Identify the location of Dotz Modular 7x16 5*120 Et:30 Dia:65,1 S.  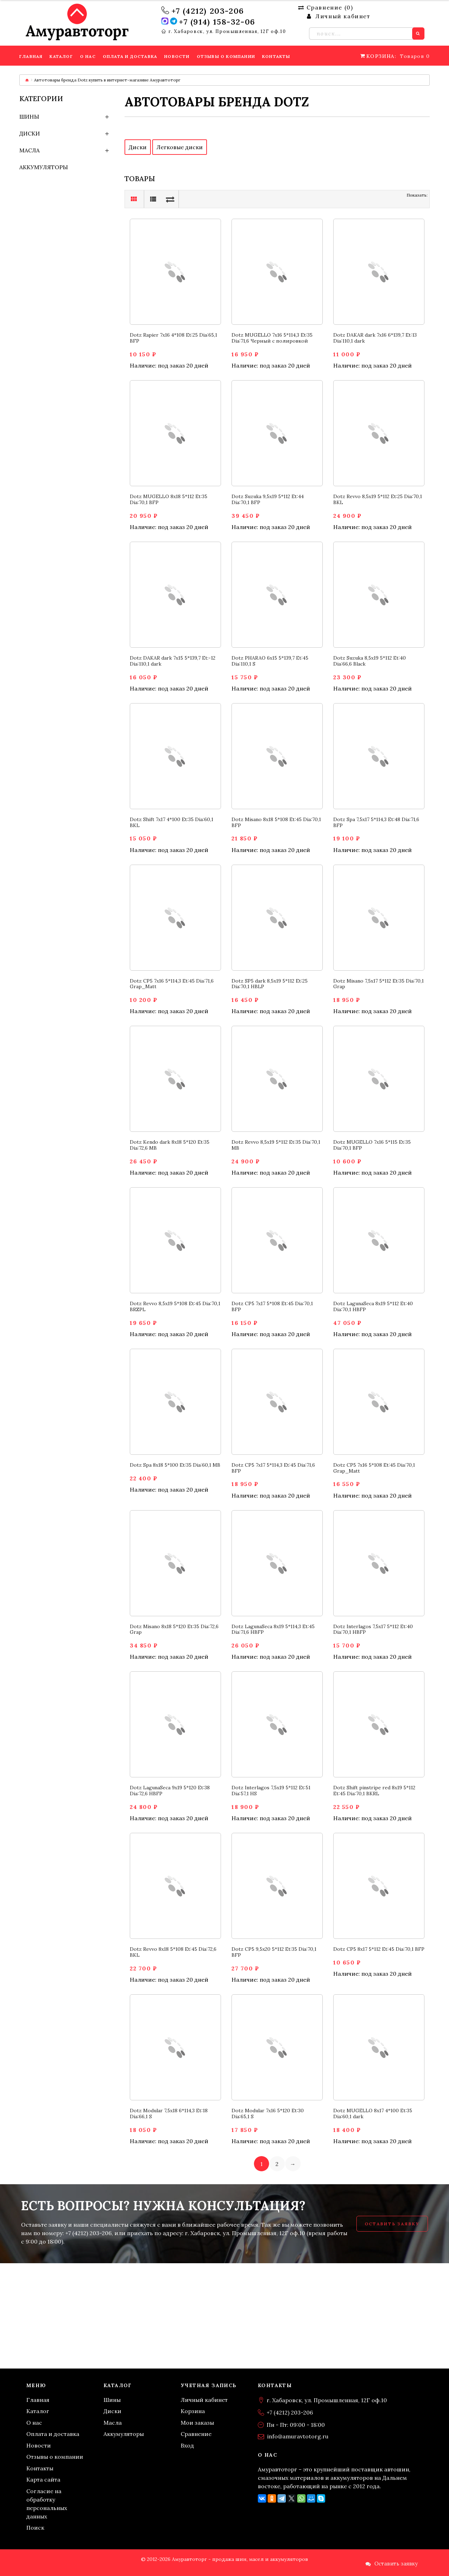
(268, 2113).